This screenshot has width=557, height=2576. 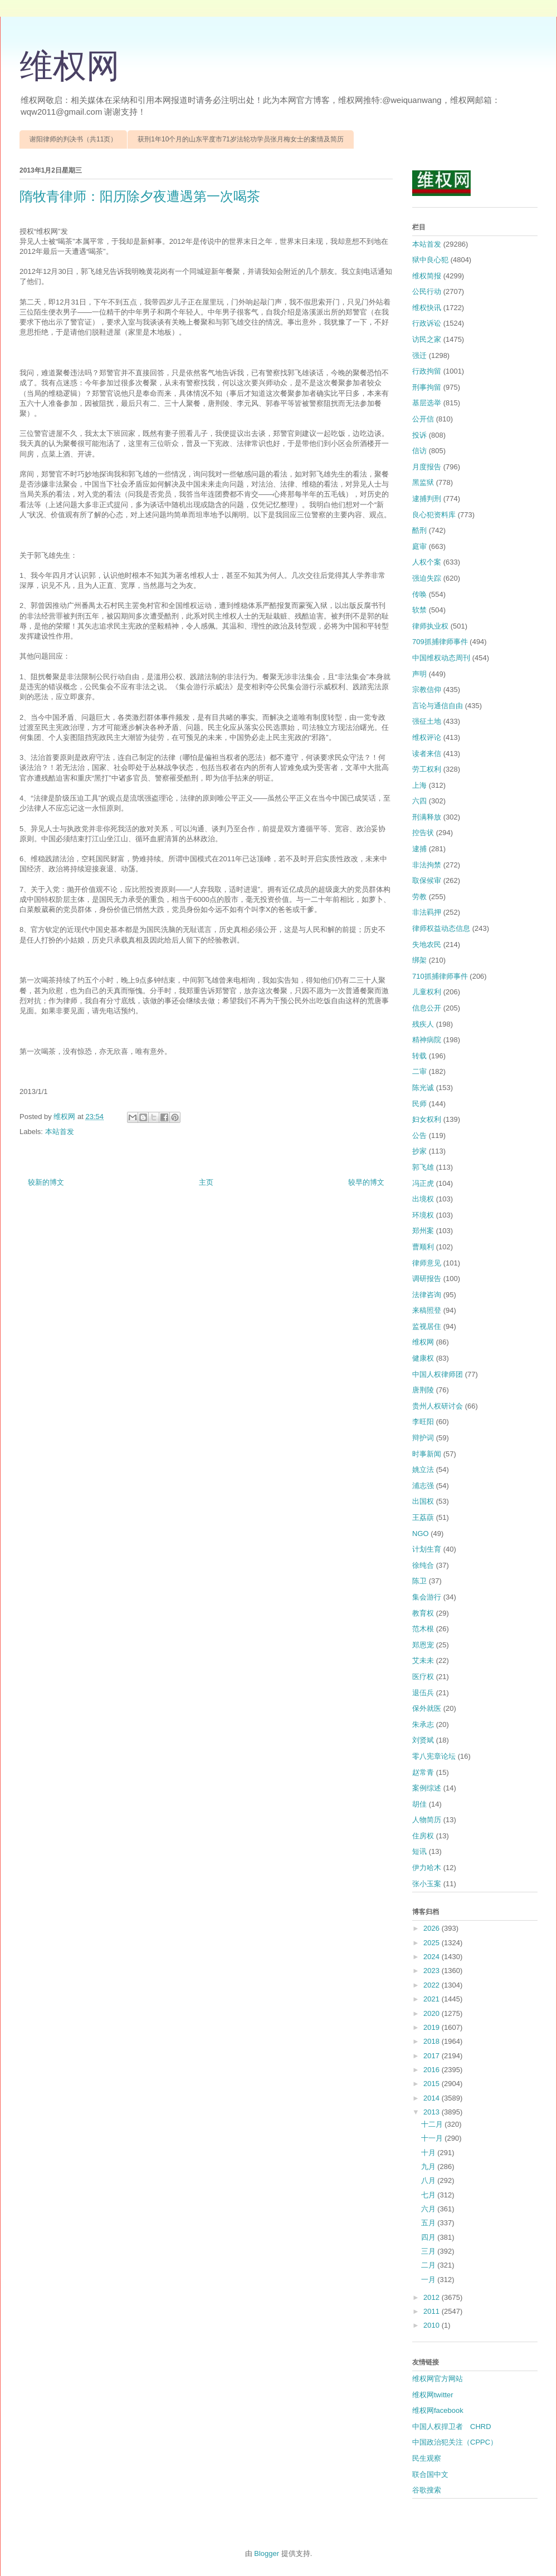 What do you see at coordinates (432, 1943) in the screenshot?
I see `2025` at bounding box center [432, 1943].